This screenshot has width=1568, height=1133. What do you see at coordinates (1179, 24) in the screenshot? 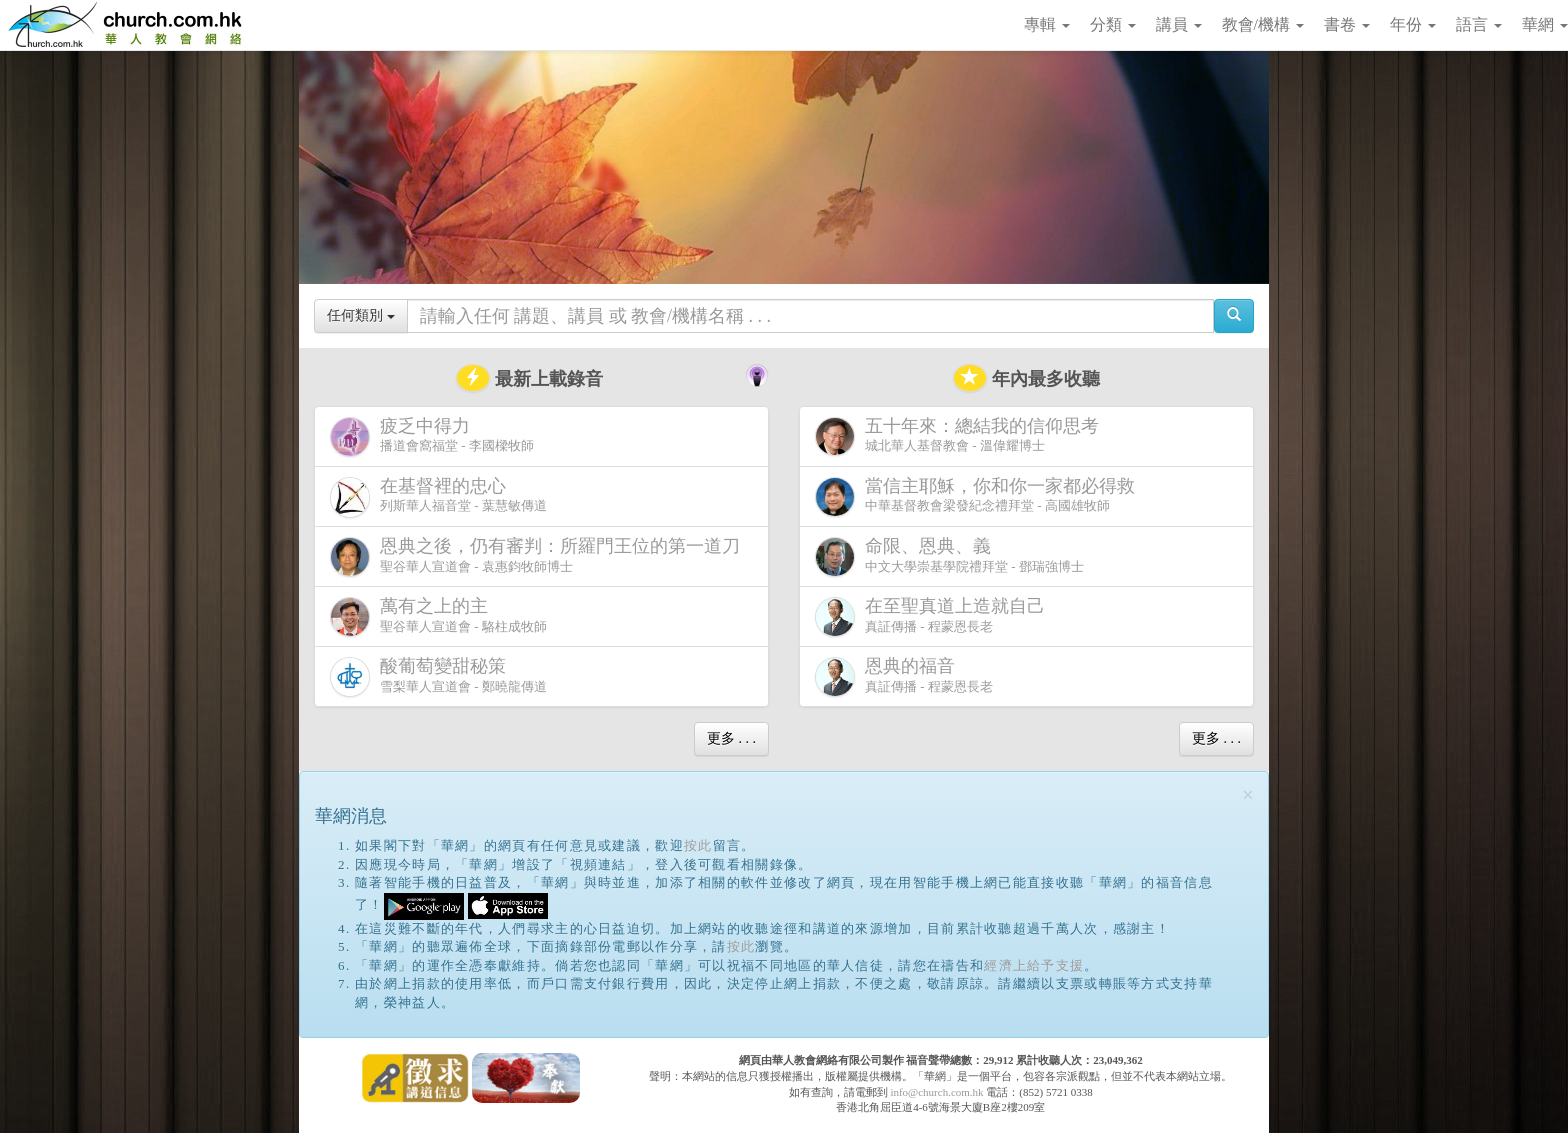
I see `講員` at bounding box center [1179, 24].